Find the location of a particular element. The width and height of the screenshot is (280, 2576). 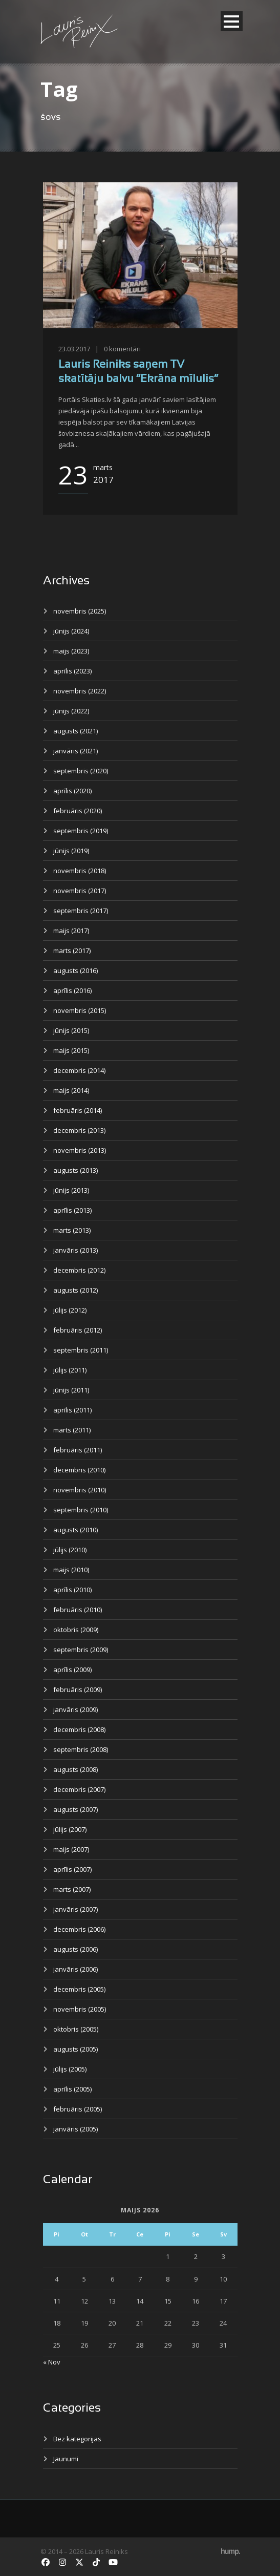

jūlijs (2005) is located at coordinates (70, 2069).